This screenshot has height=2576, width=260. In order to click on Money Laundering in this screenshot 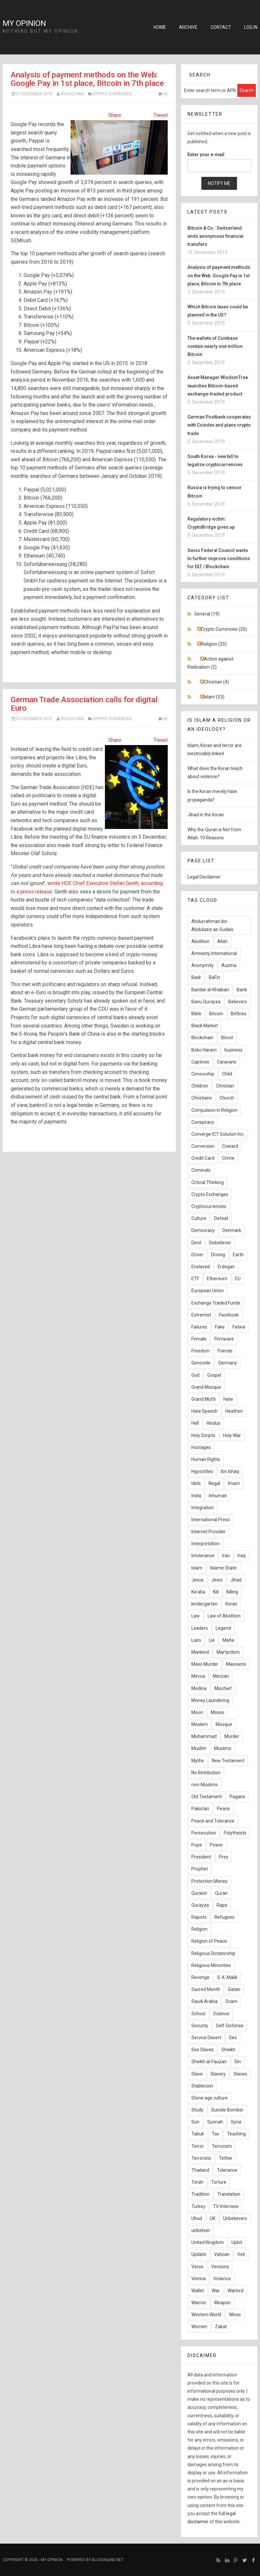, I will do `click(210, 1700)`.